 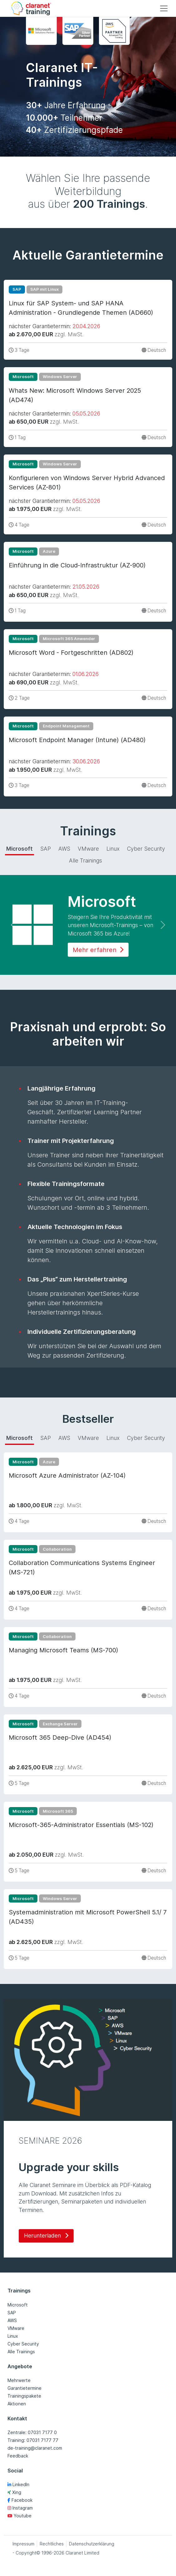 I want to click on Garantietermine, so click(x=24, y=2388).